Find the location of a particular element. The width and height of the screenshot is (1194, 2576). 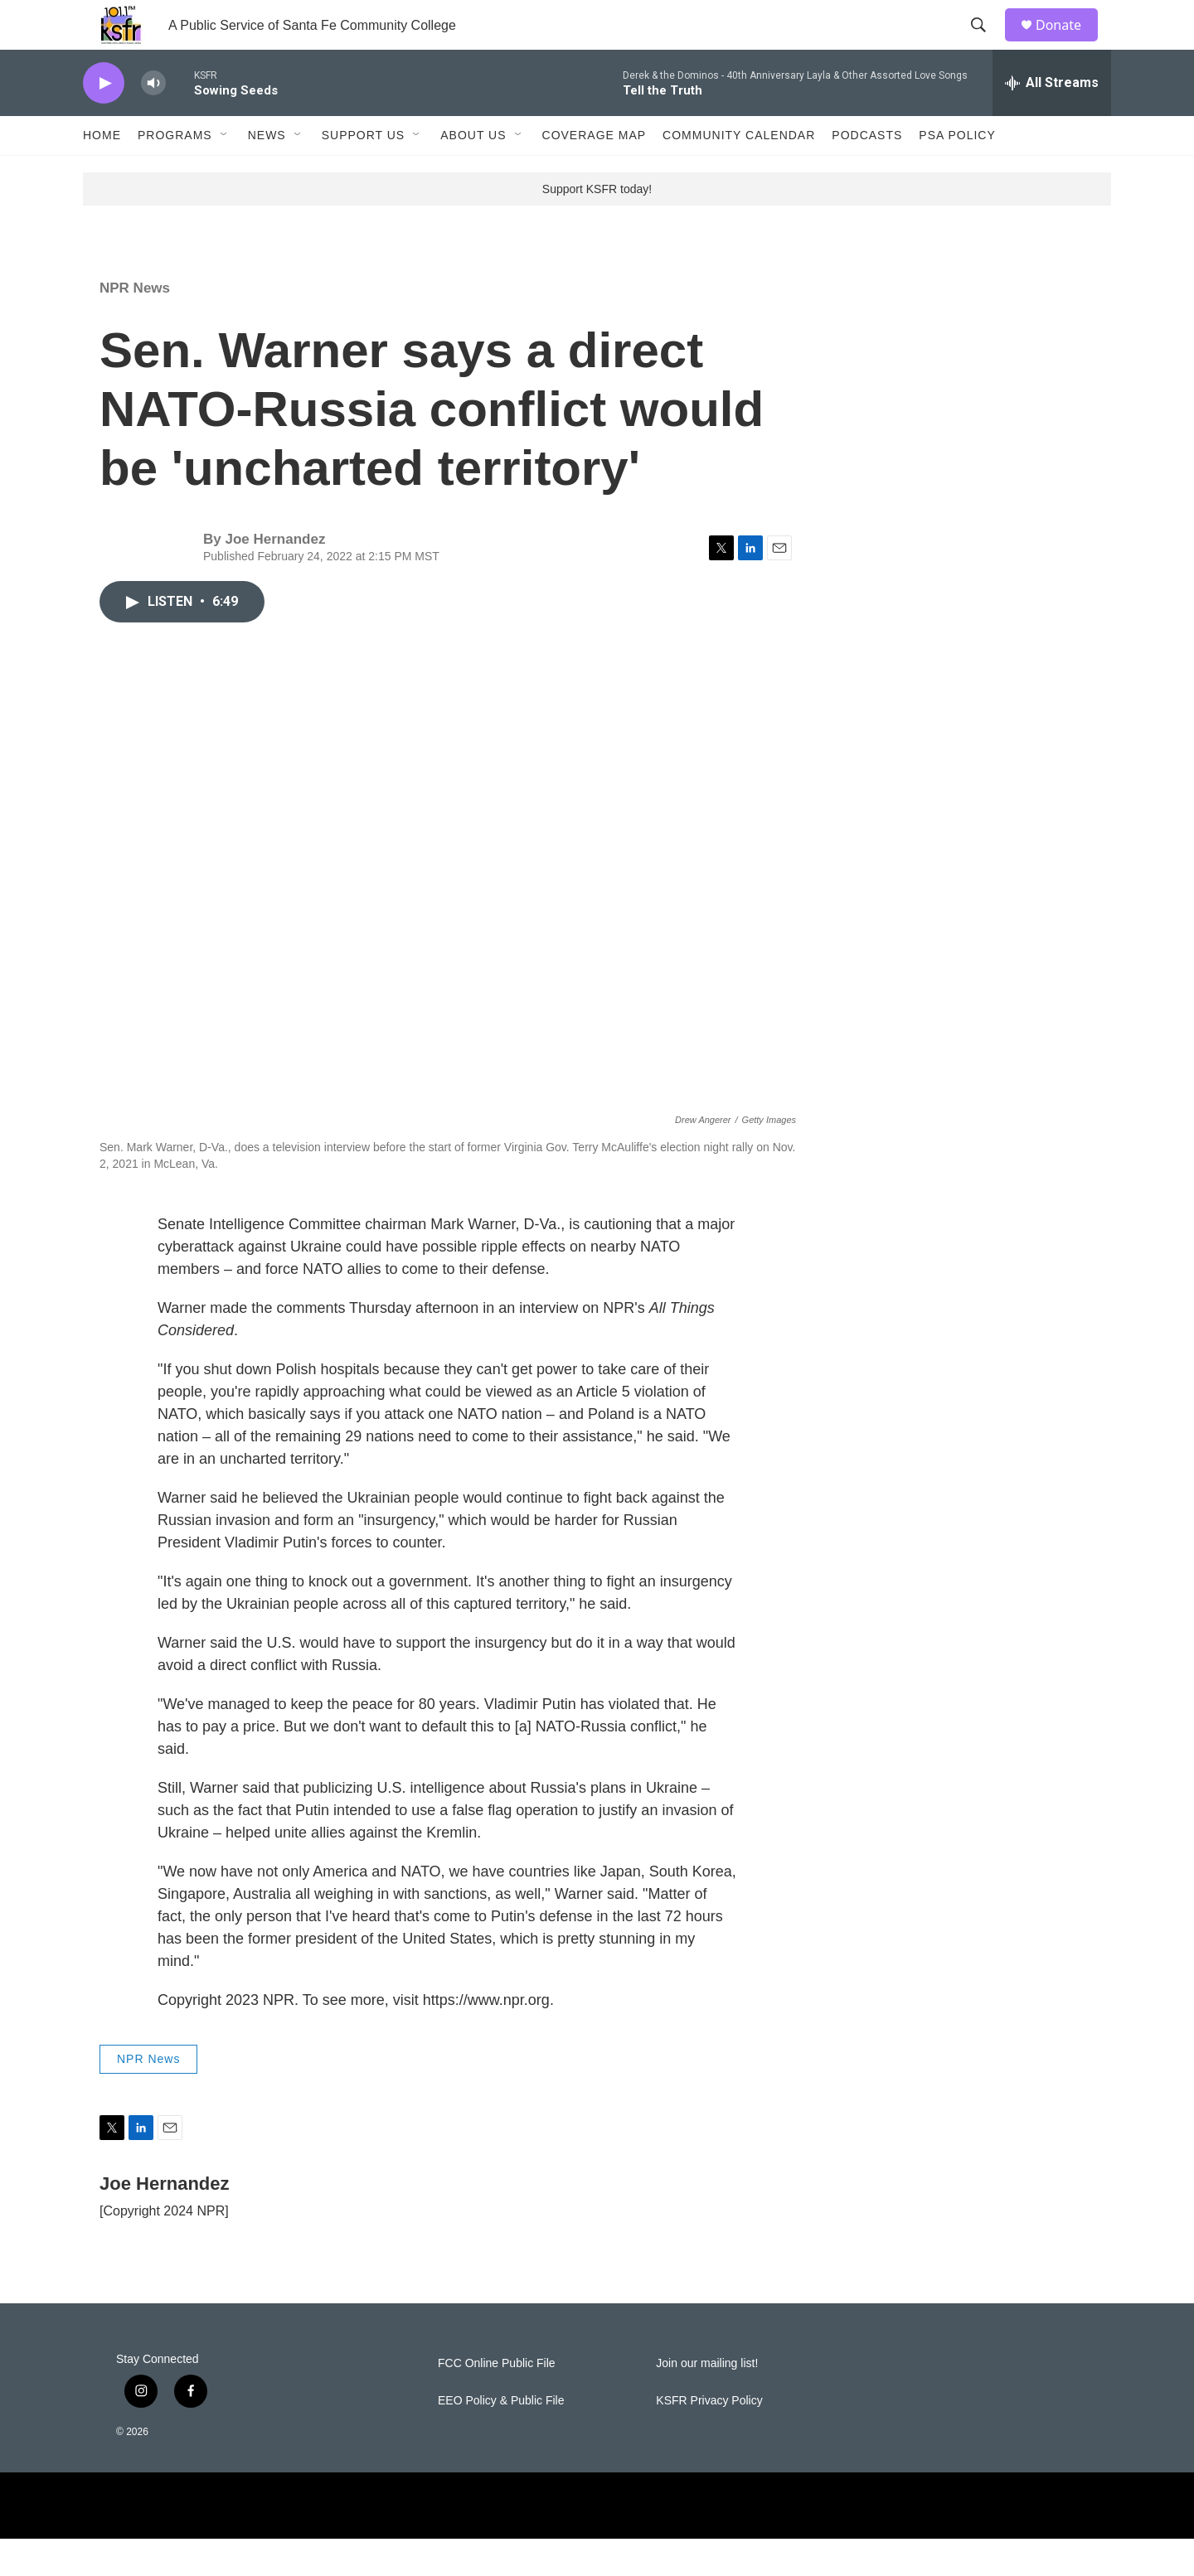

Programs is located at coordinates (175, 172).